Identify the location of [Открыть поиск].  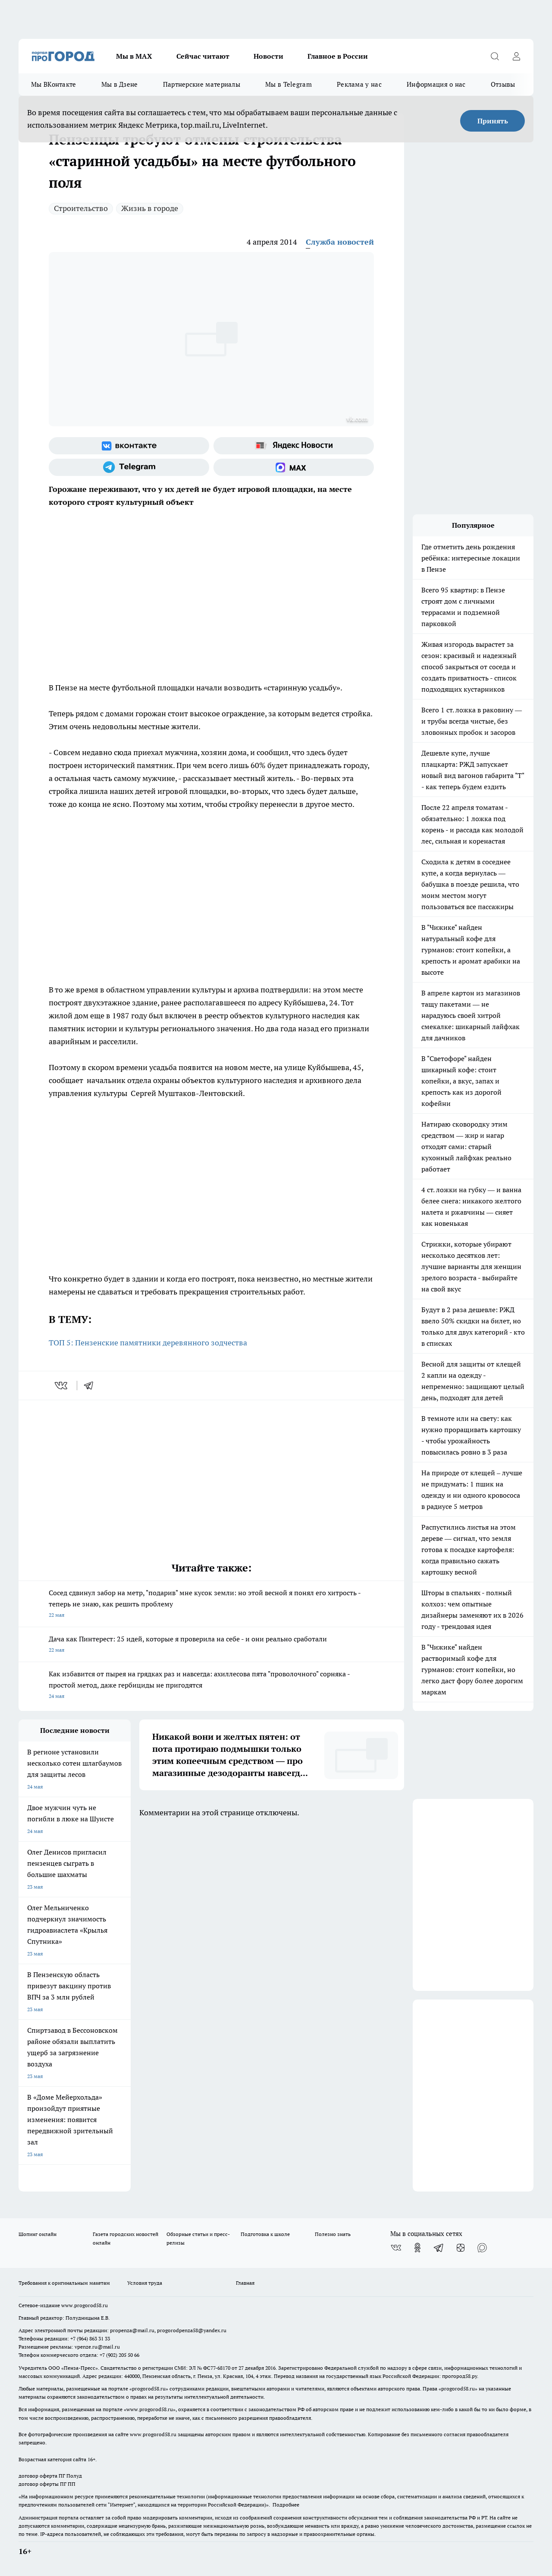
(494, 56).